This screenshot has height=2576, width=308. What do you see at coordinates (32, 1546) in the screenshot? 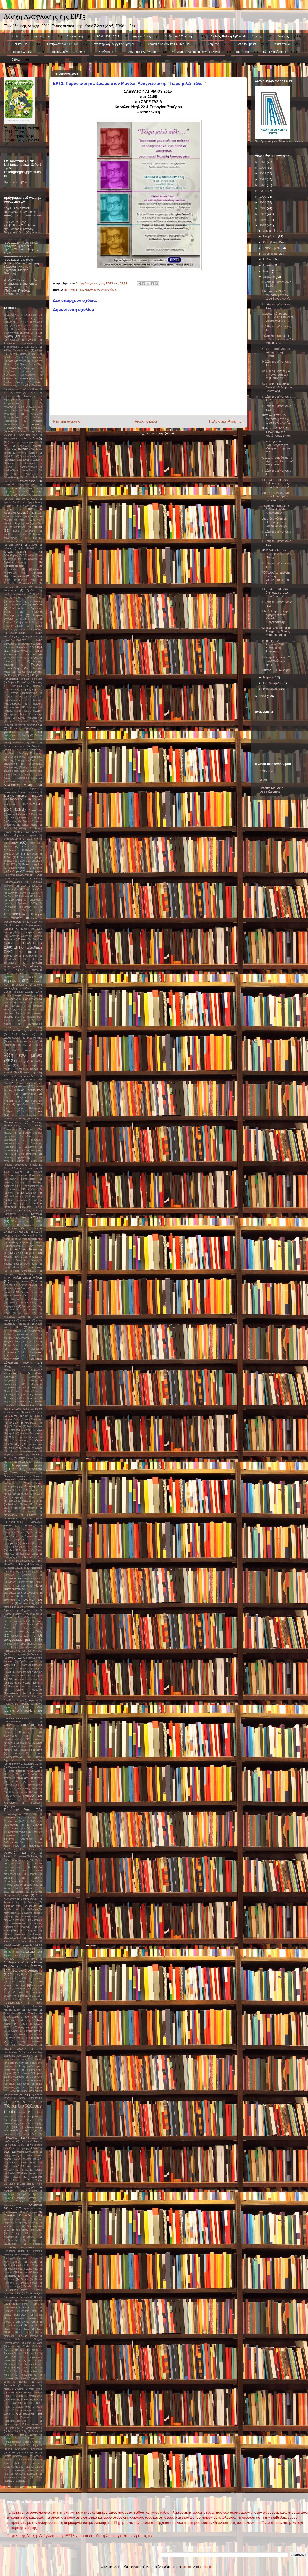
I see `Νίκος Καββαδίας` at bounding box center [32, 1546].